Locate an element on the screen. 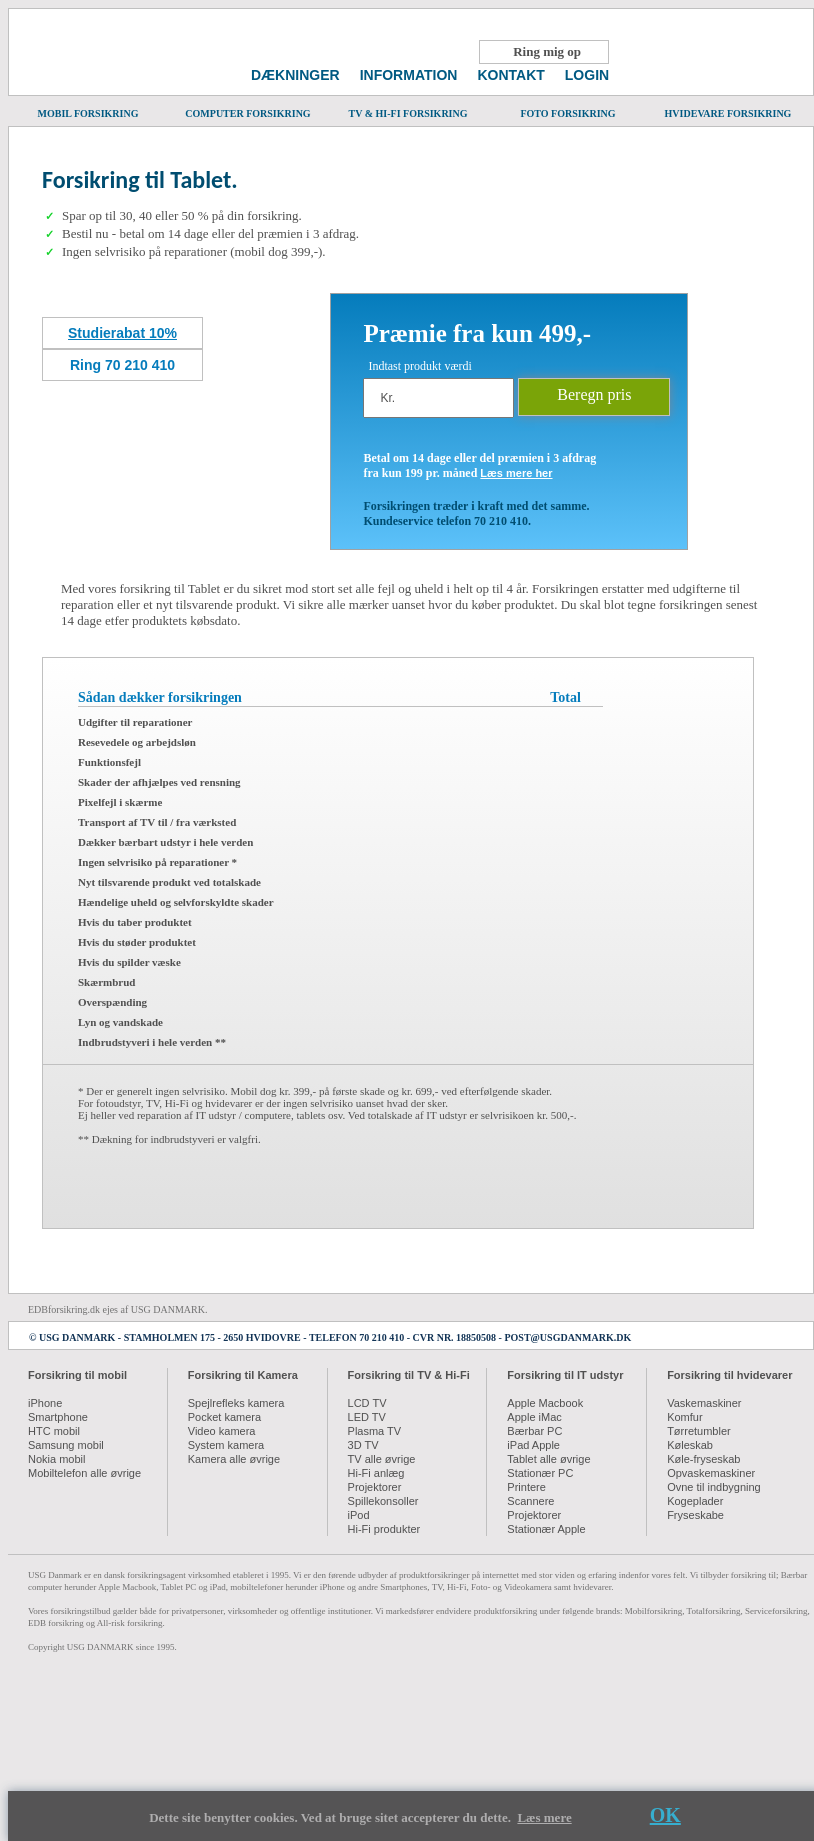  Nokia mobil is located at coordinates (56, 1459).